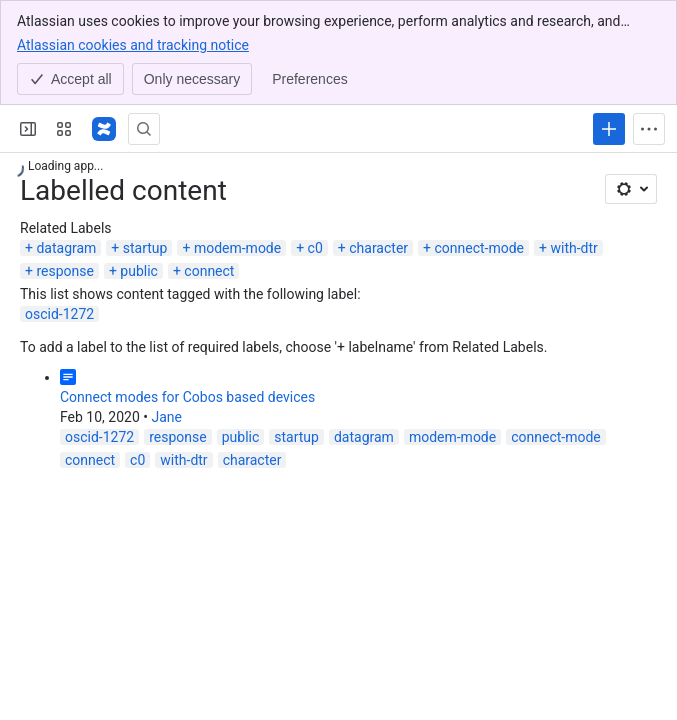 The width and height of the screenshot is (677, 720). Describe the element at coordinates (65, 271) in the screenshot. I see `response` at that location.